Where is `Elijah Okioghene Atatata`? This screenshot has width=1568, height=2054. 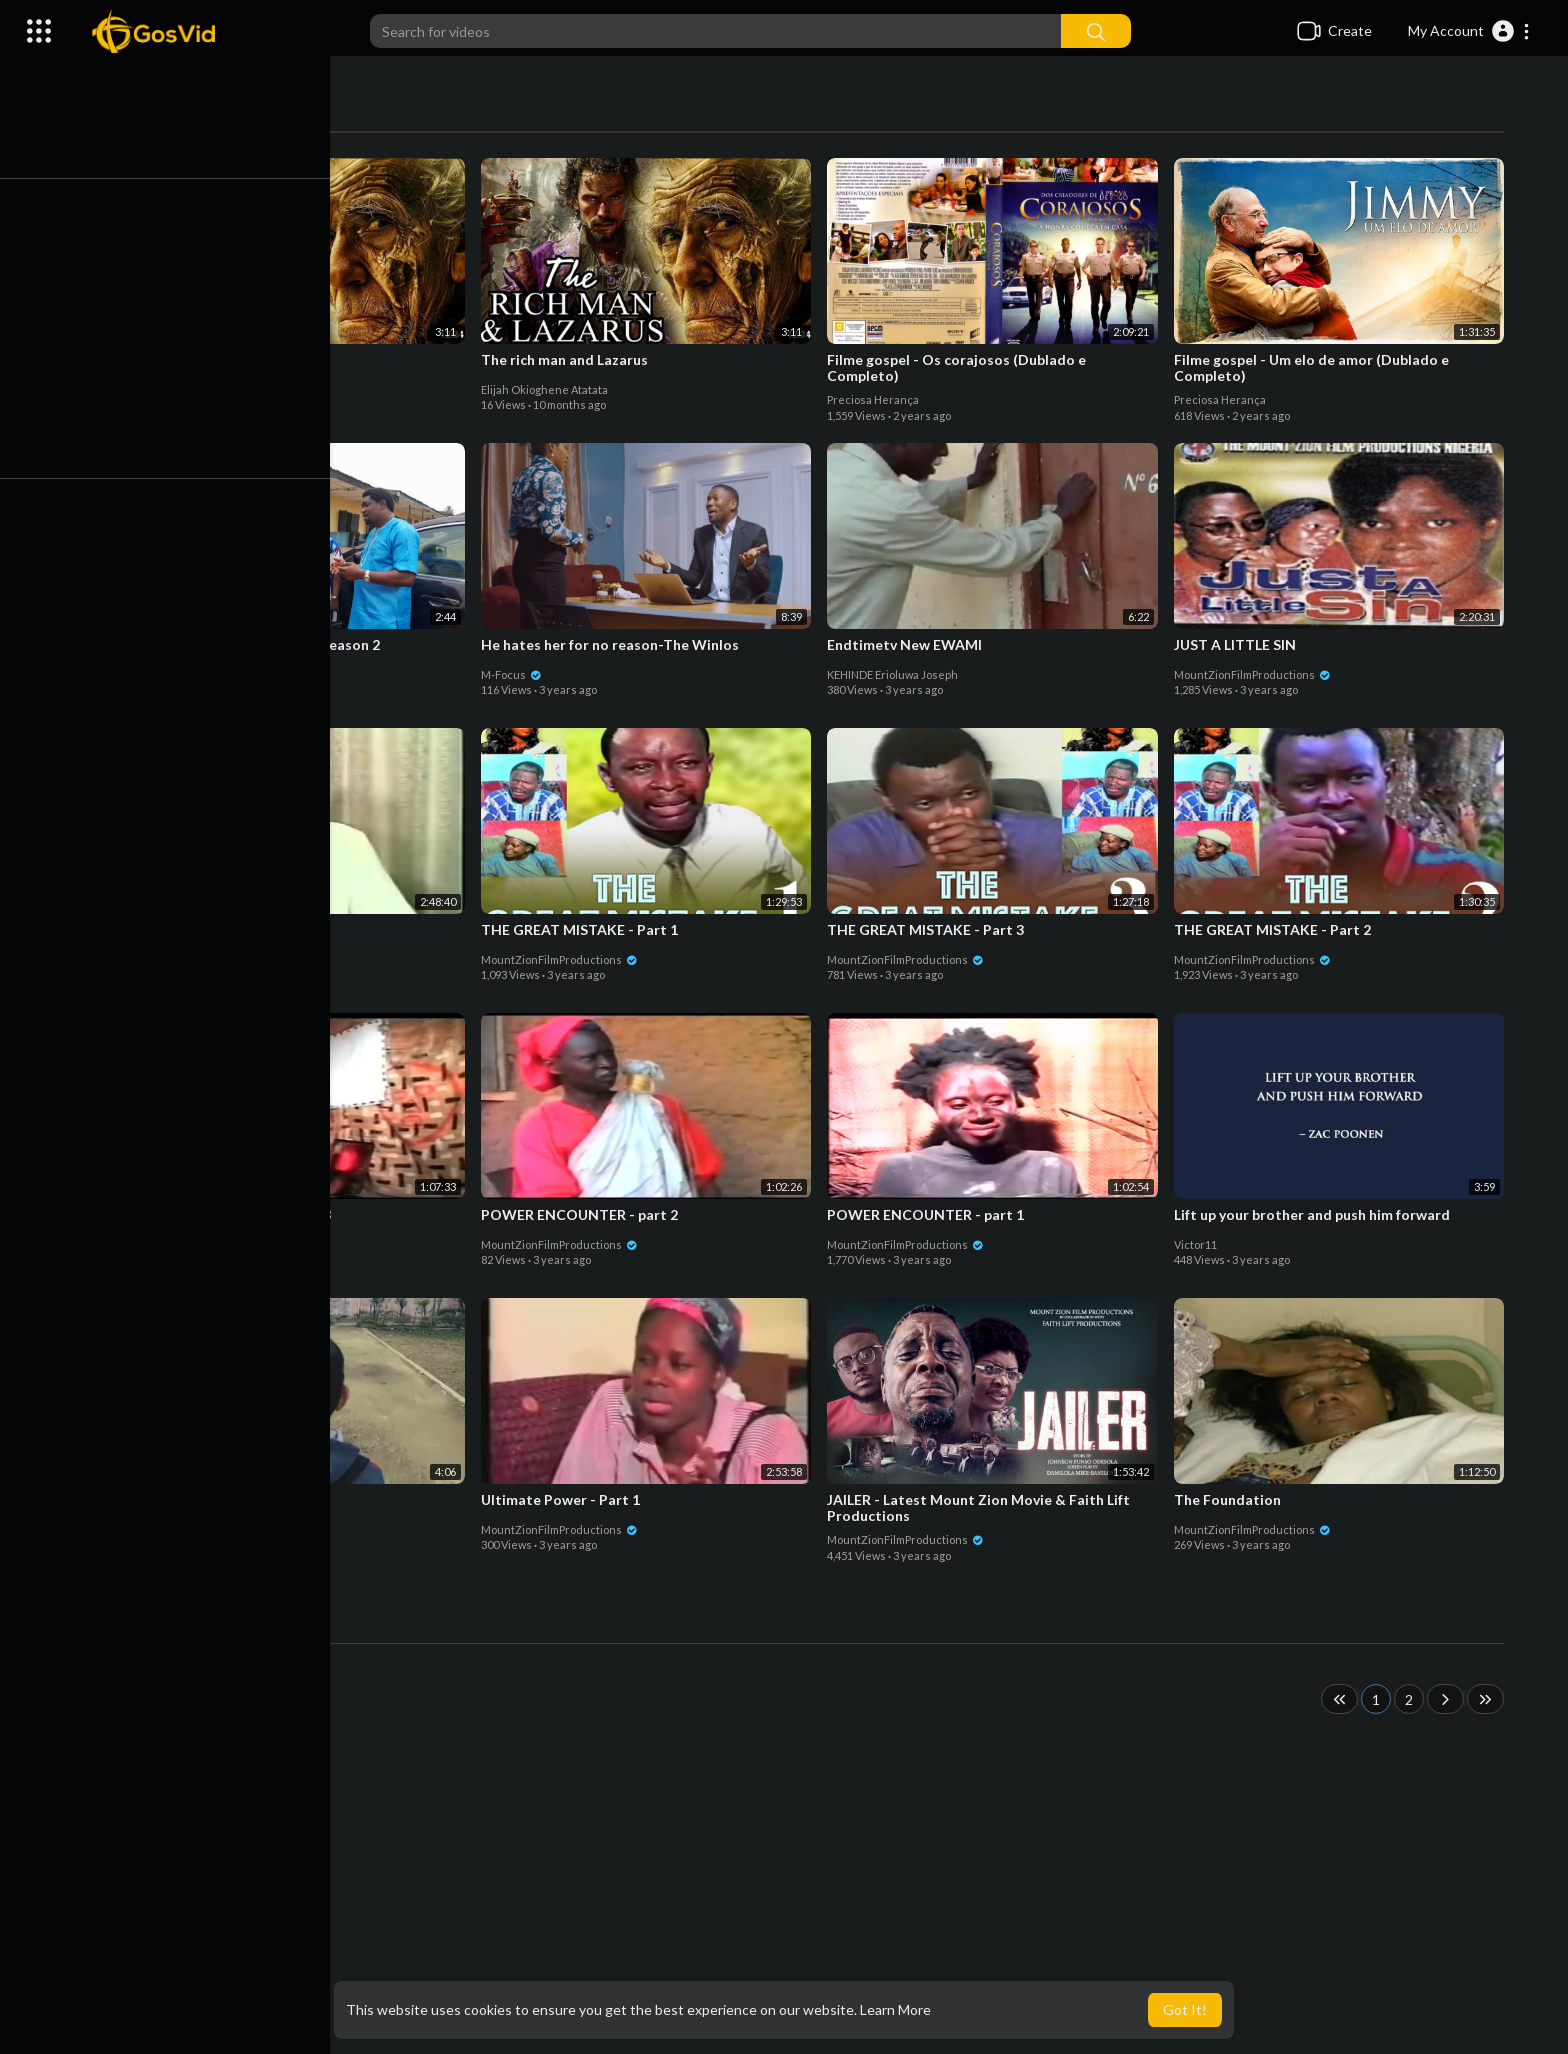
Elijah Okioghene Atatata is located at coordinates (202, 389).